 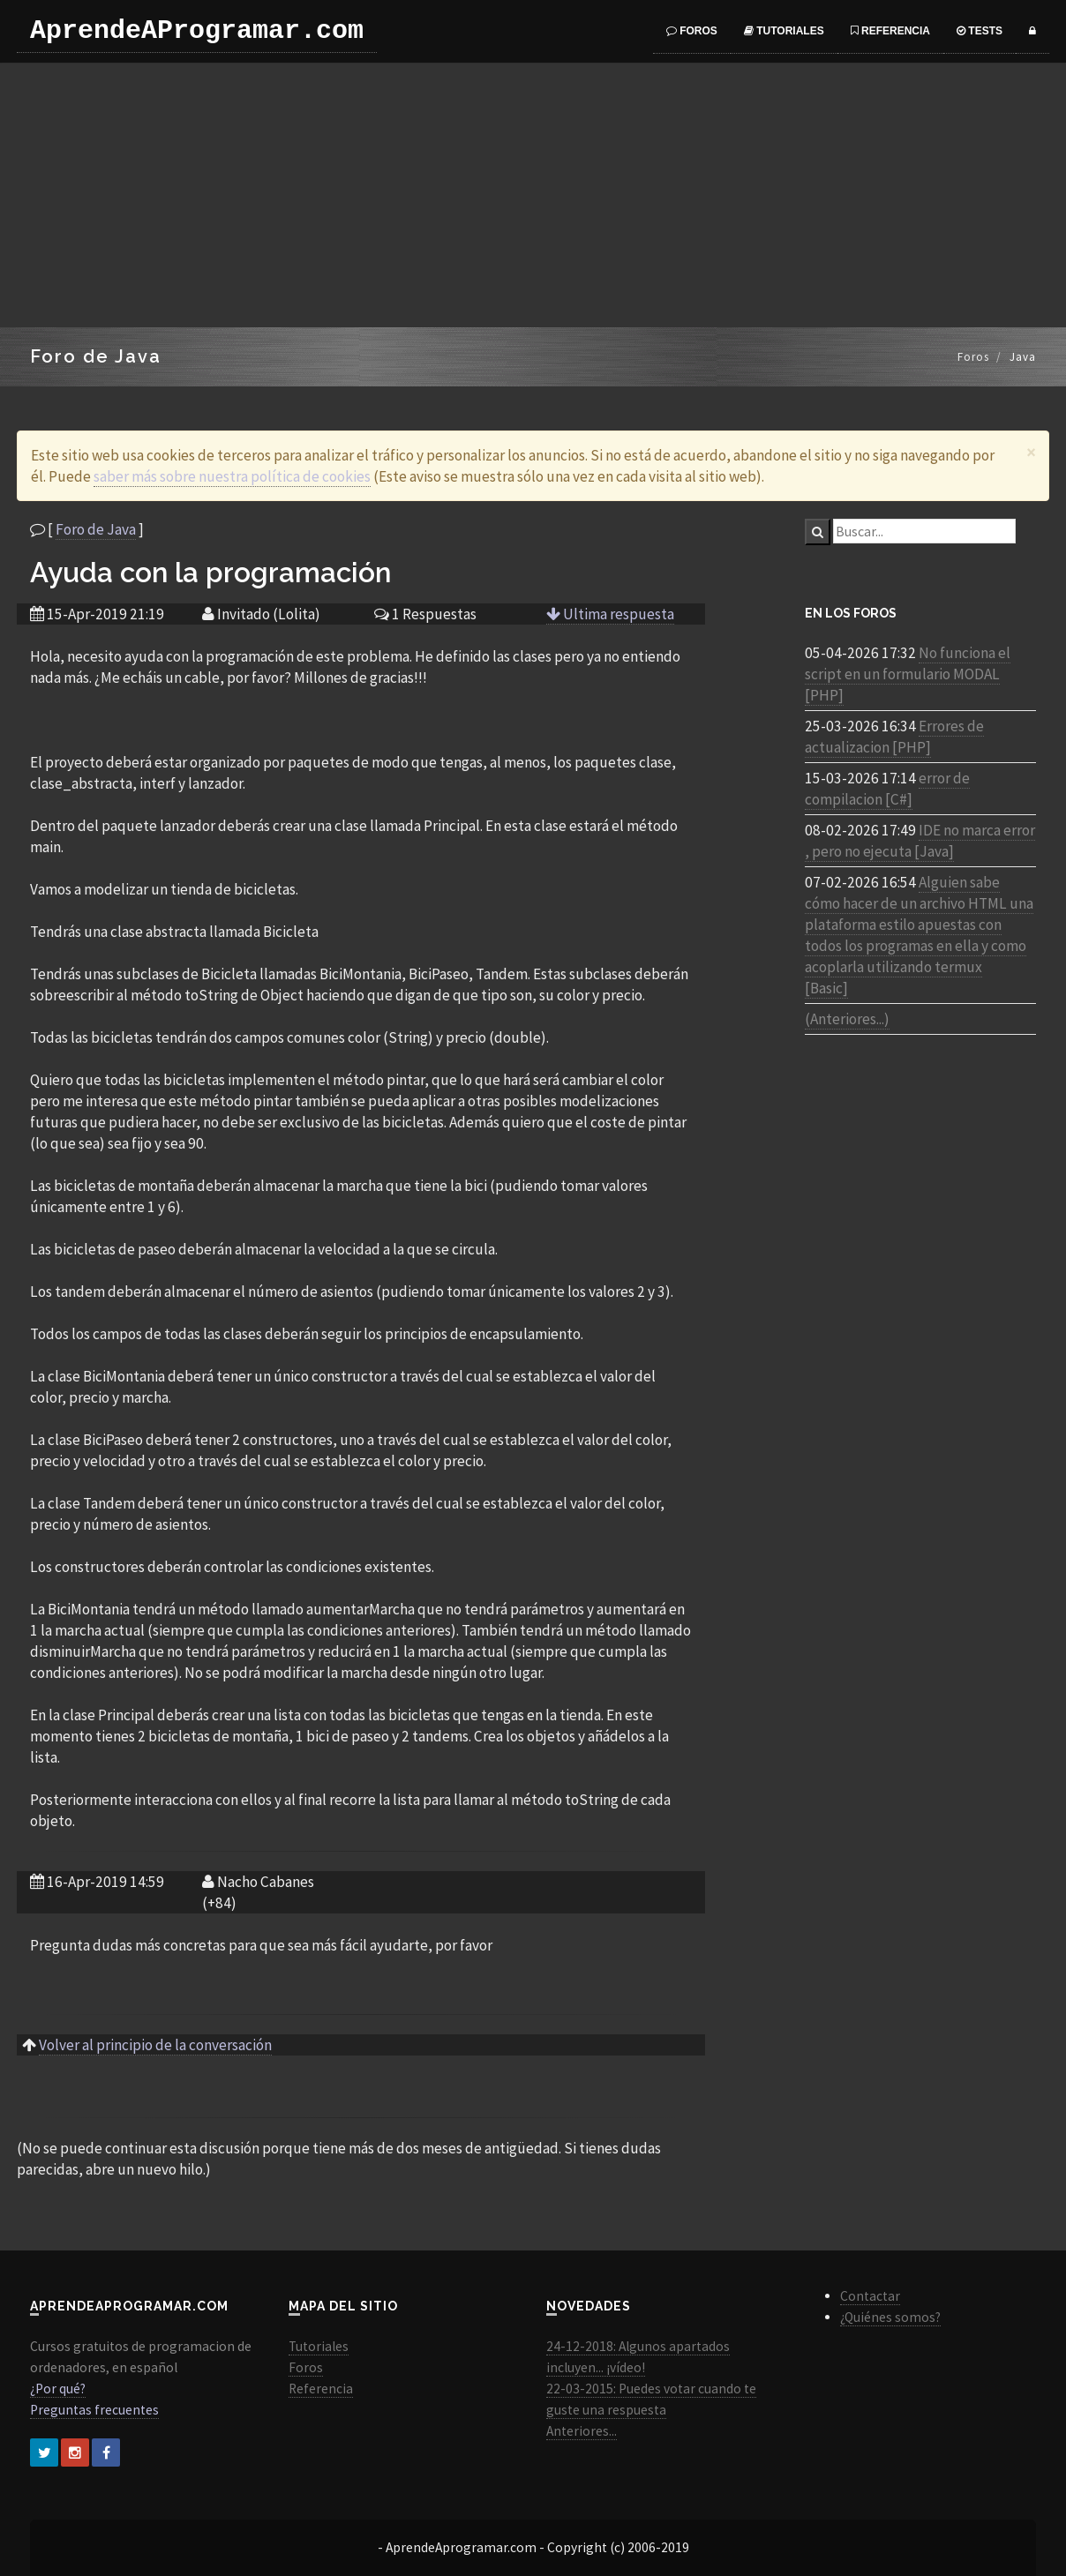 What do you see at coordinates (890, 2317) in the screenshot?
I see `¿Quiénes somos?` at bounding box center [890, 2317].